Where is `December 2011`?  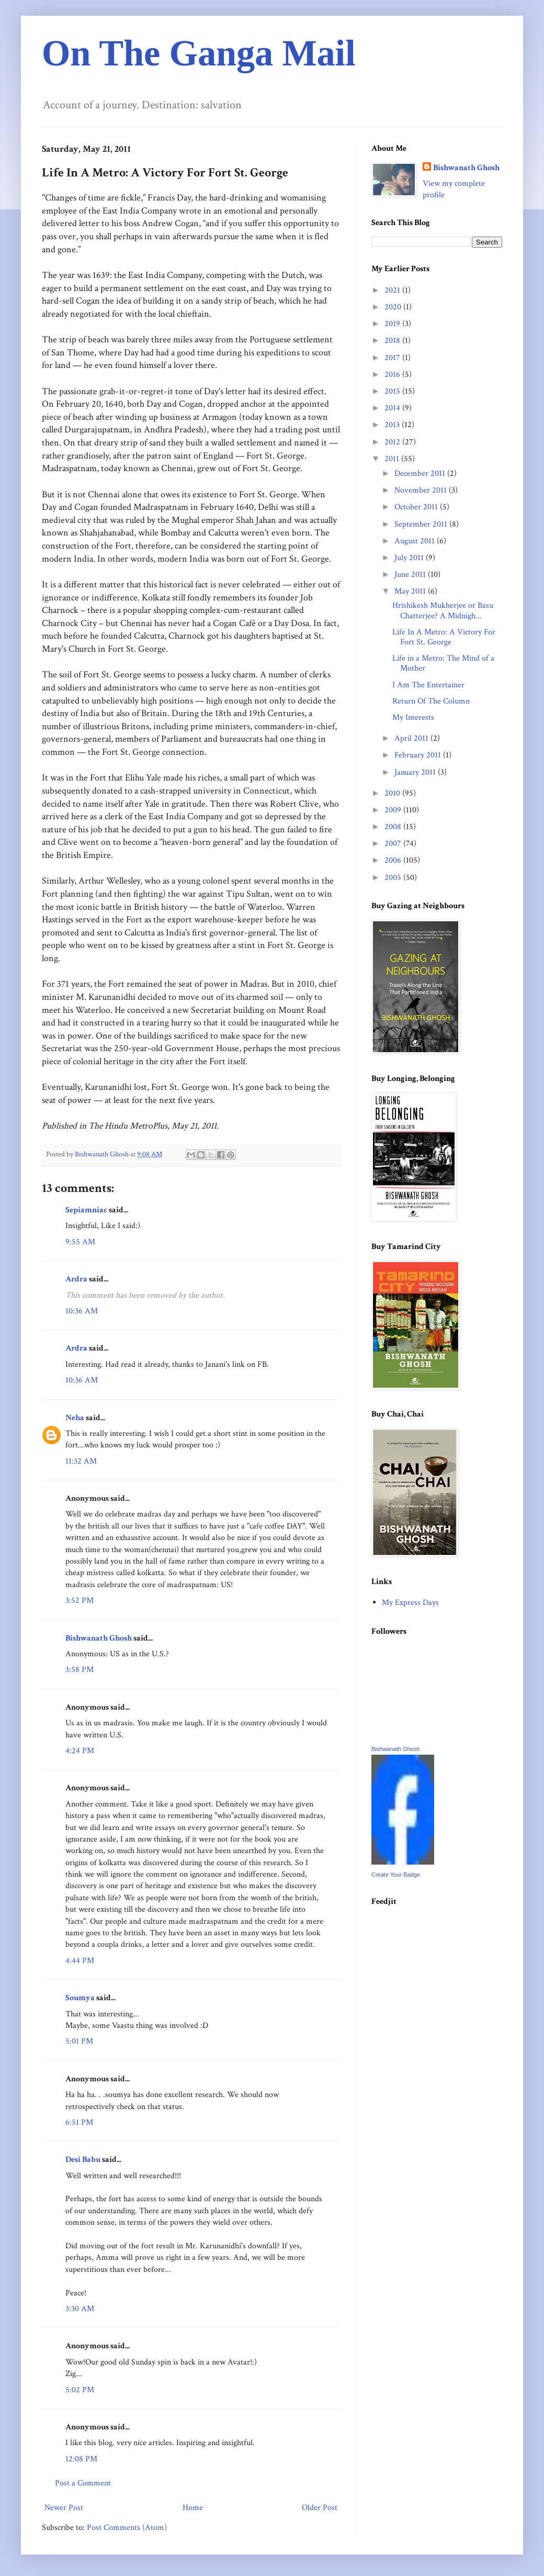
December 2011 is located at coordinates (420, 473).